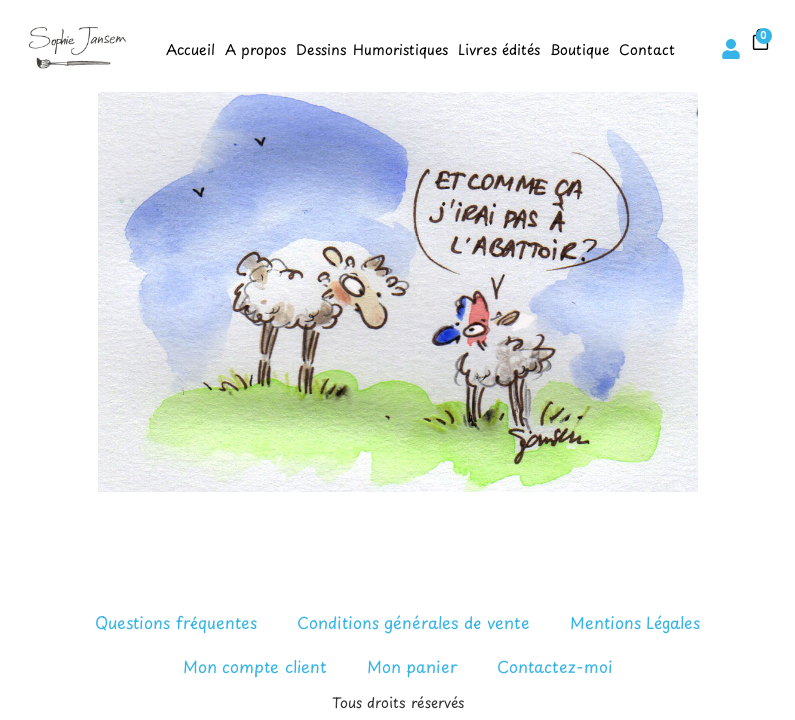 This screenshot has width=795, height=720. I want to click on Conditions générales de vente, so click(413, 622).